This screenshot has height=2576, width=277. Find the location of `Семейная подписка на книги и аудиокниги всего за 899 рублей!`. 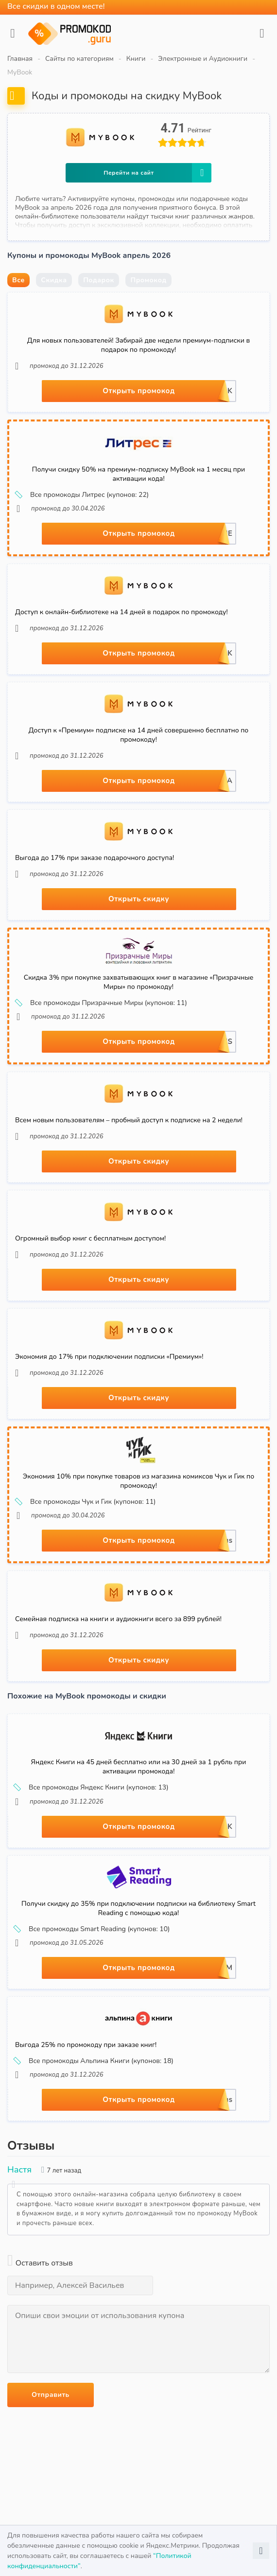

Семейная подписка на книги и аудиокниги всего за 899 рублей! is located at coordinates (118, 1619).